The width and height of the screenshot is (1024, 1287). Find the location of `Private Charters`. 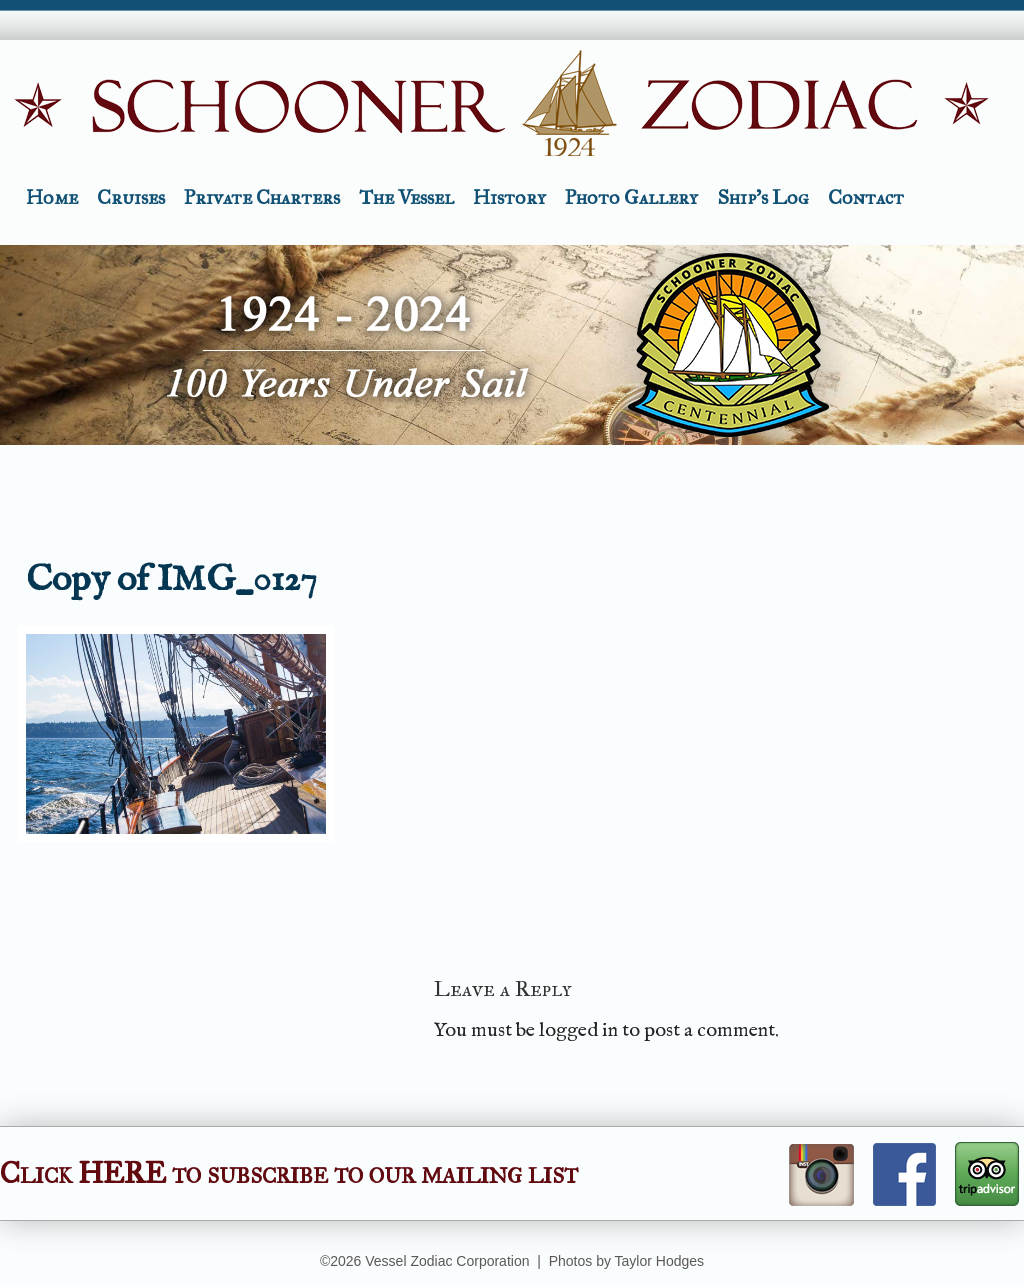

Private Charters is located at coordinates (262, 197).